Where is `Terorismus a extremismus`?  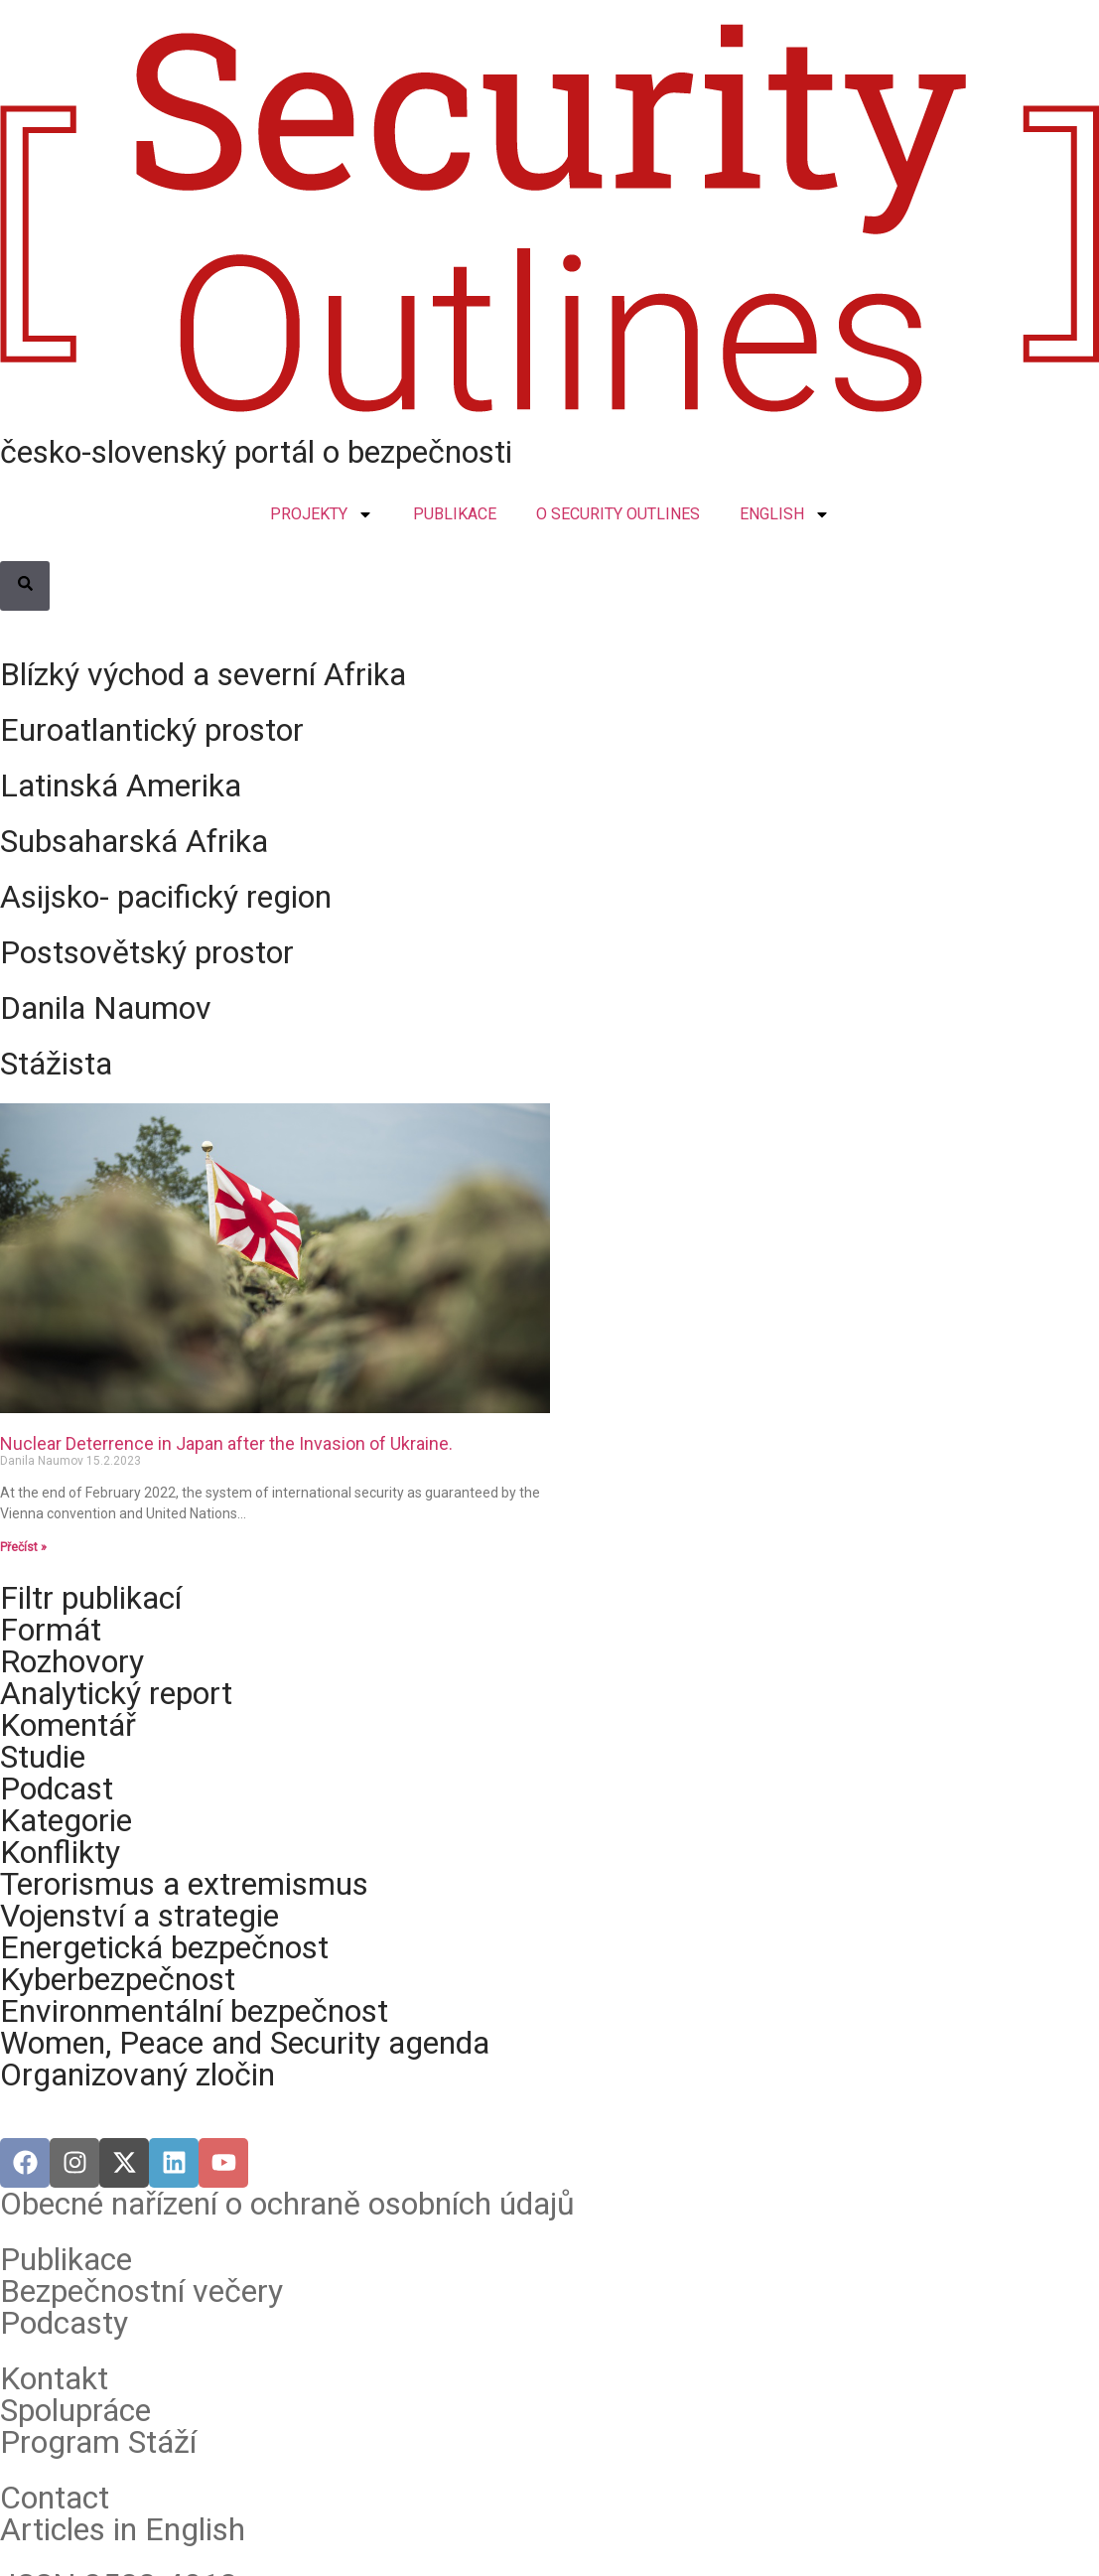 Terorismus a extremismus is located at coordinates (184, 1884).